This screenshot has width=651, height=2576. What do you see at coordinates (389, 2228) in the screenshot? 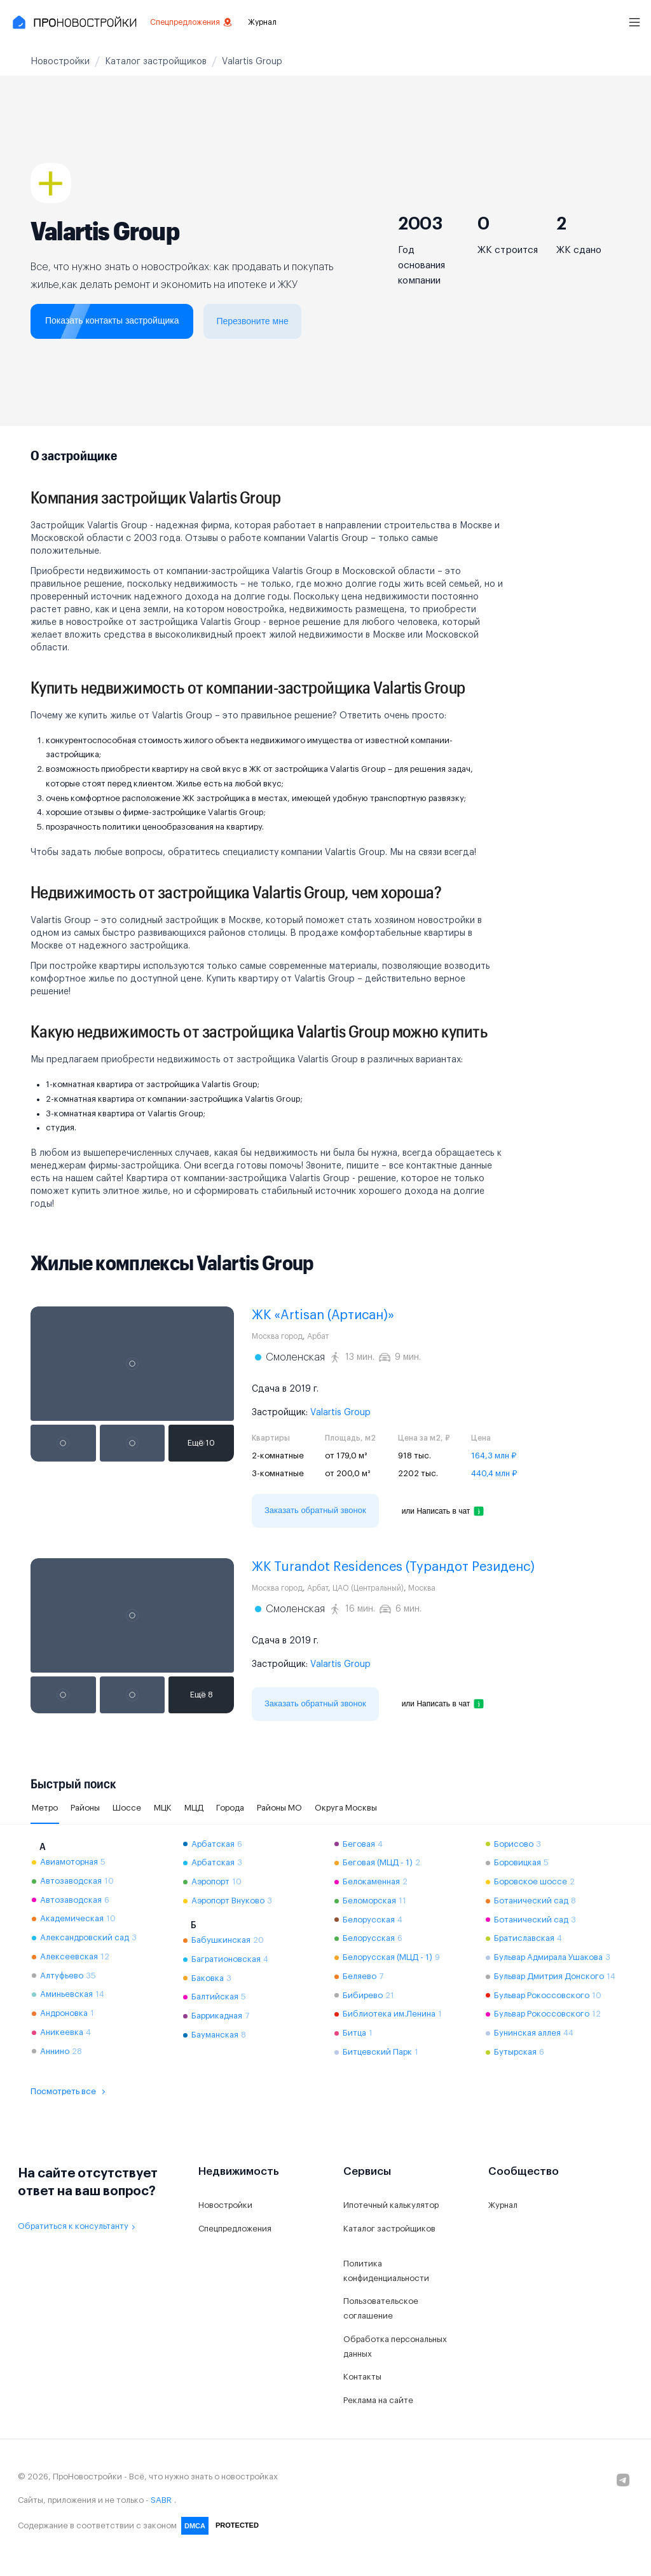
I see `Каталог застройщиков` at bounding box center [389, 2228].